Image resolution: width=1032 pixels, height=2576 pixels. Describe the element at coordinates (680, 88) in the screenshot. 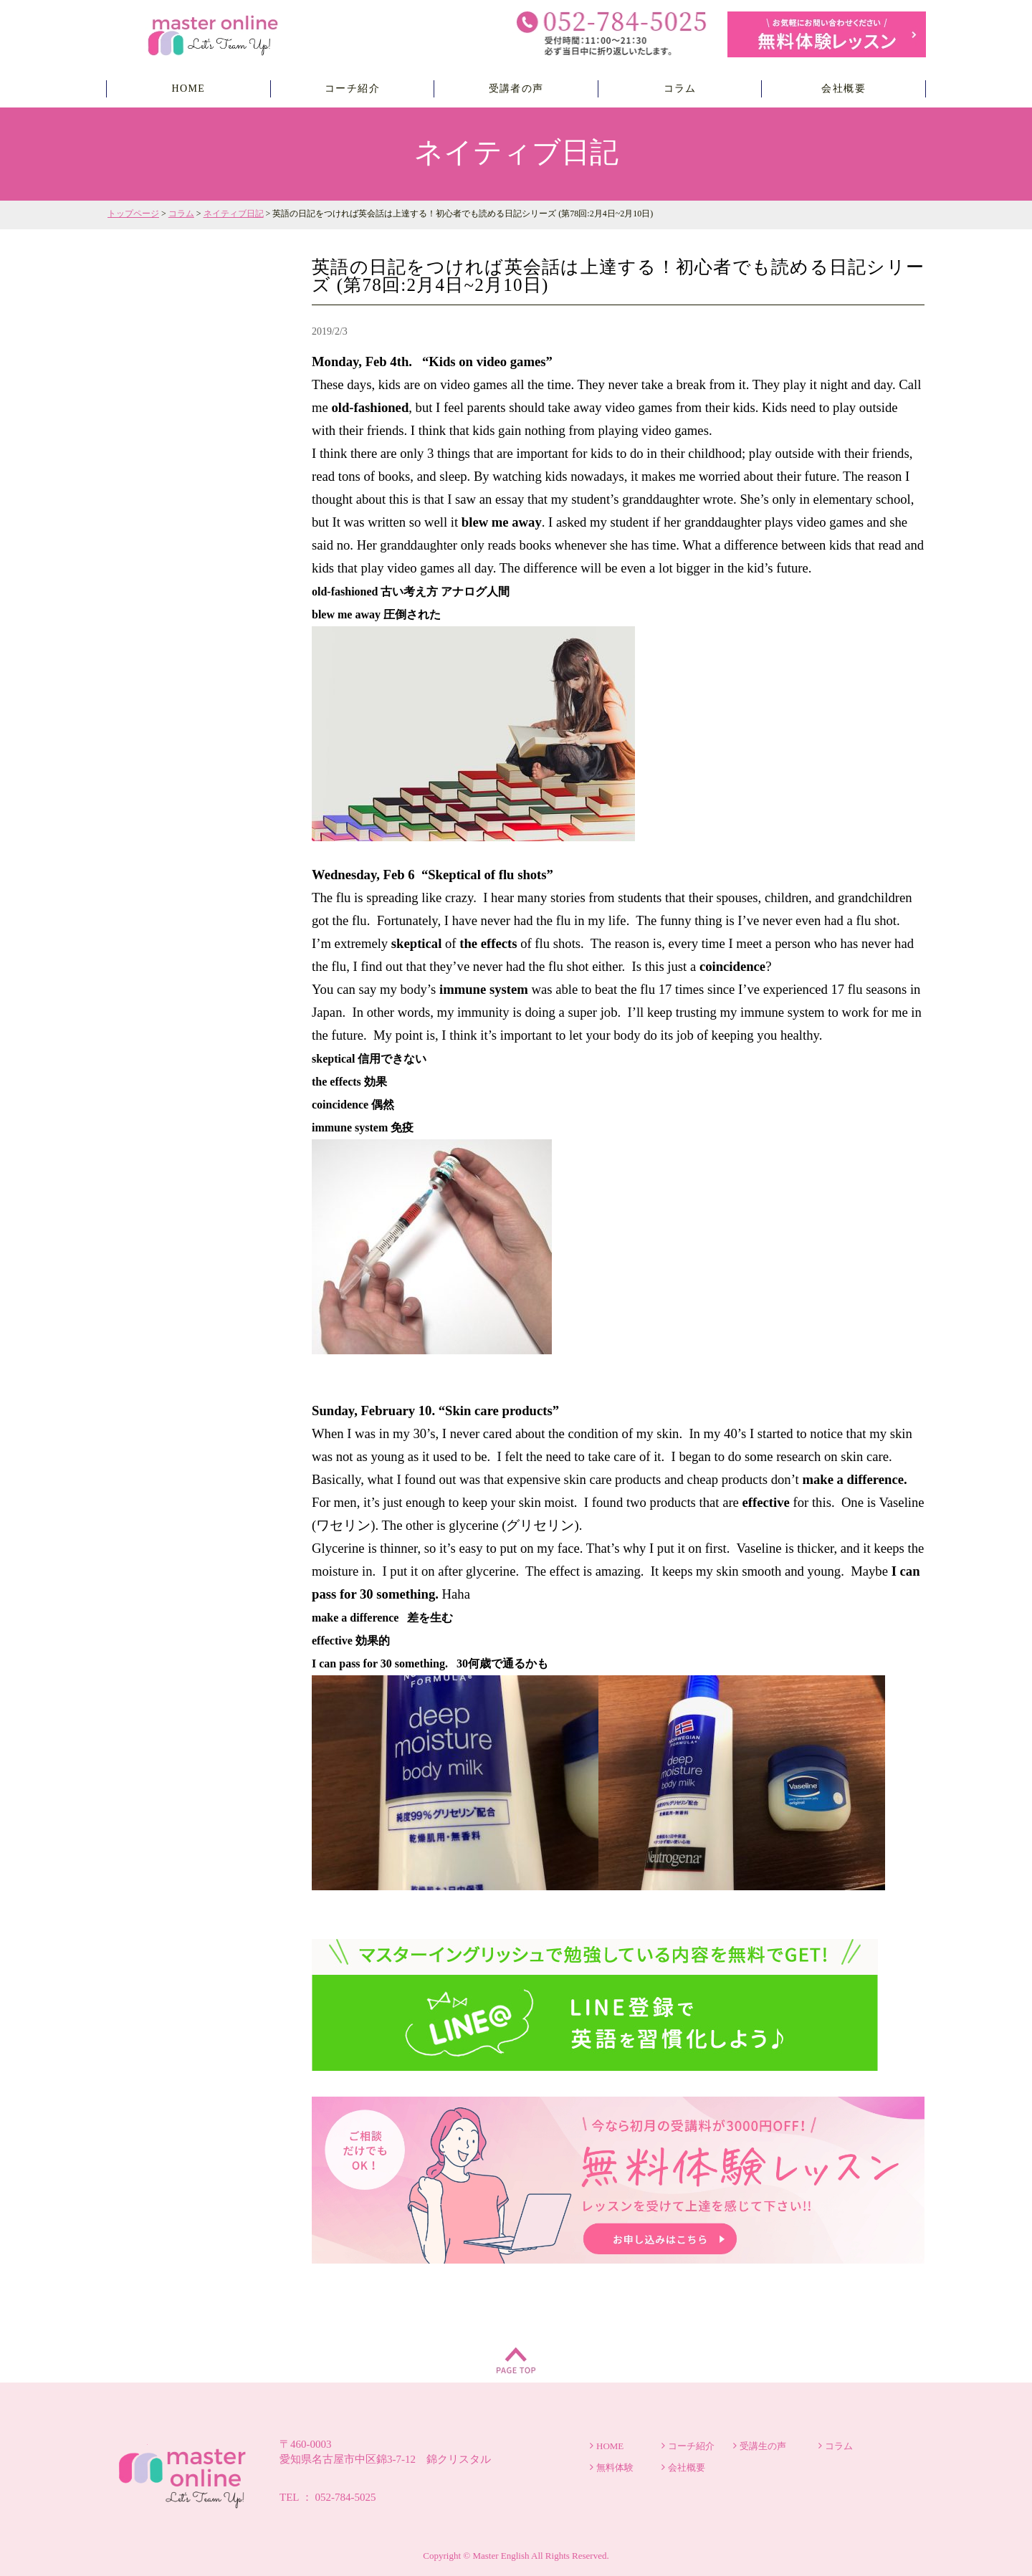

I see `コラム` at that location.